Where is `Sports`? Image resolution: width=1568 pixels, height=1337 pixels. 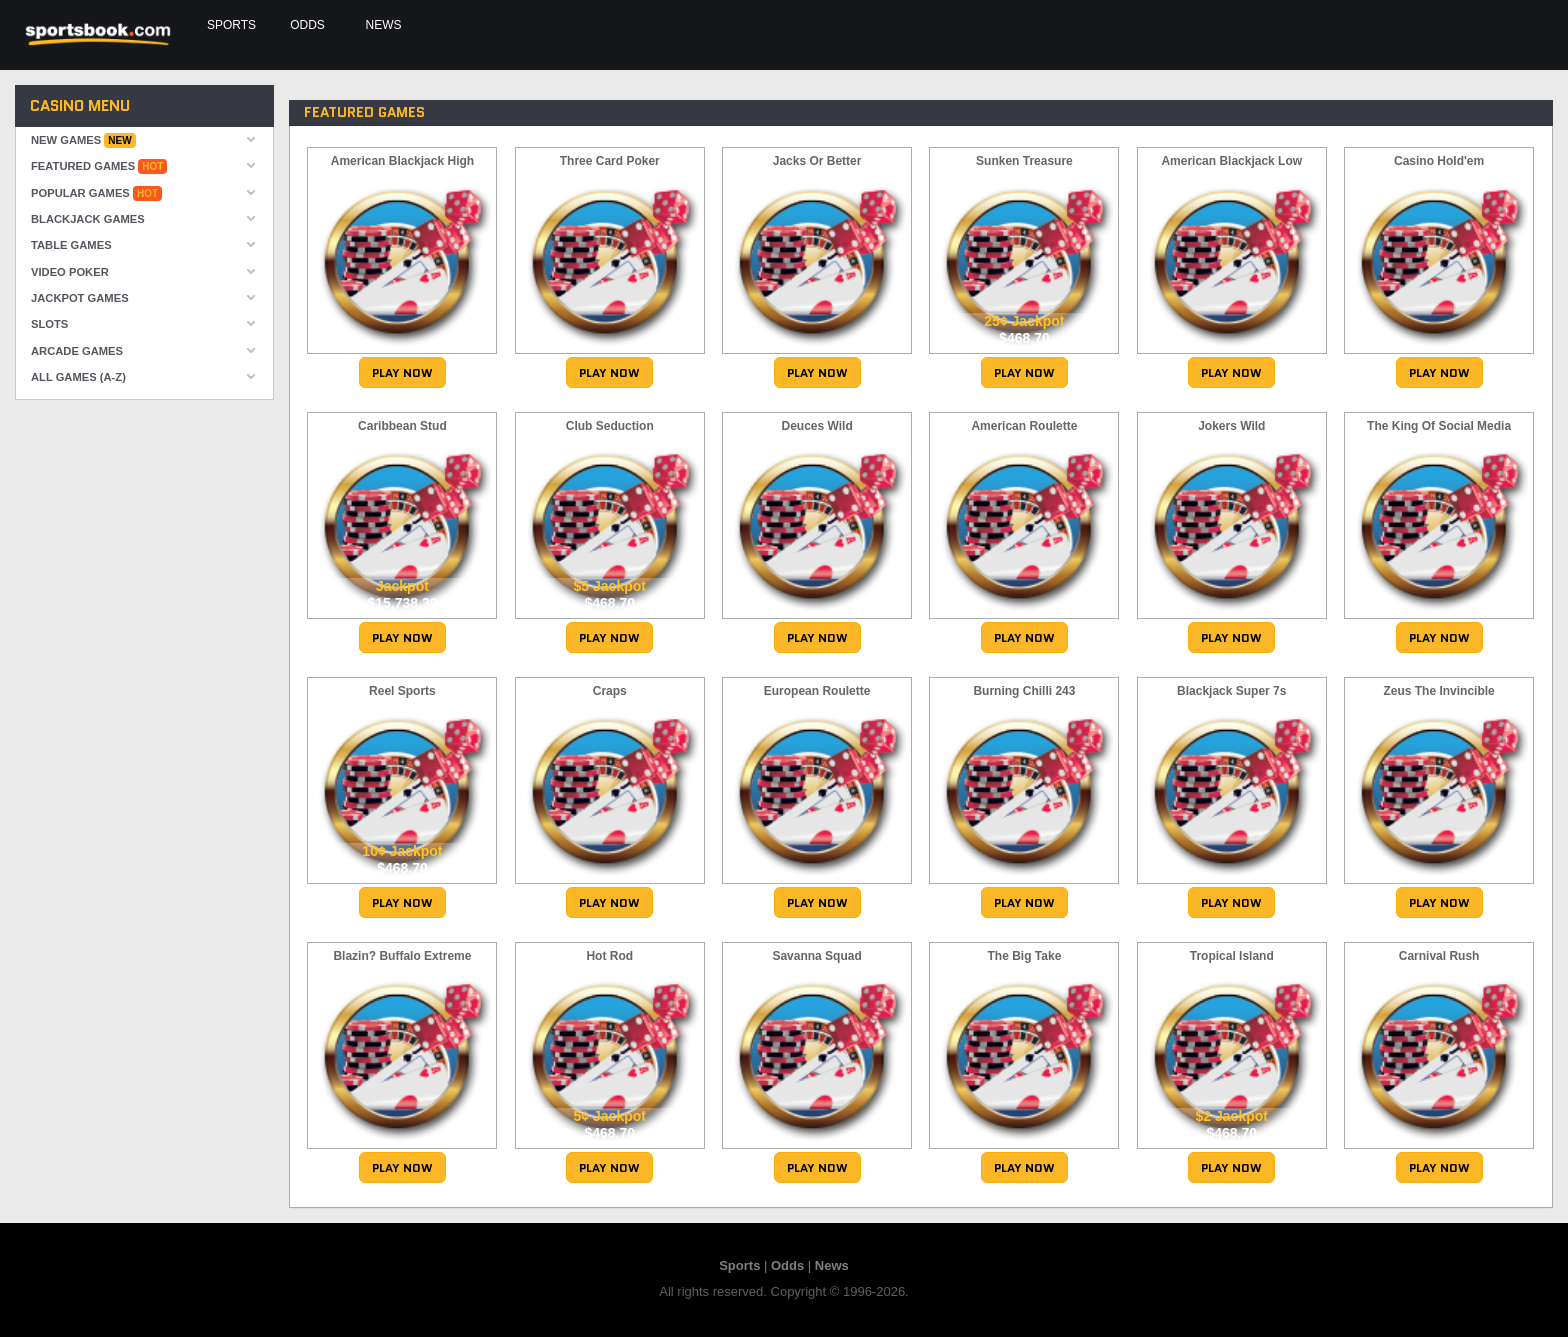
Sports is located at coordinates (231, 25).